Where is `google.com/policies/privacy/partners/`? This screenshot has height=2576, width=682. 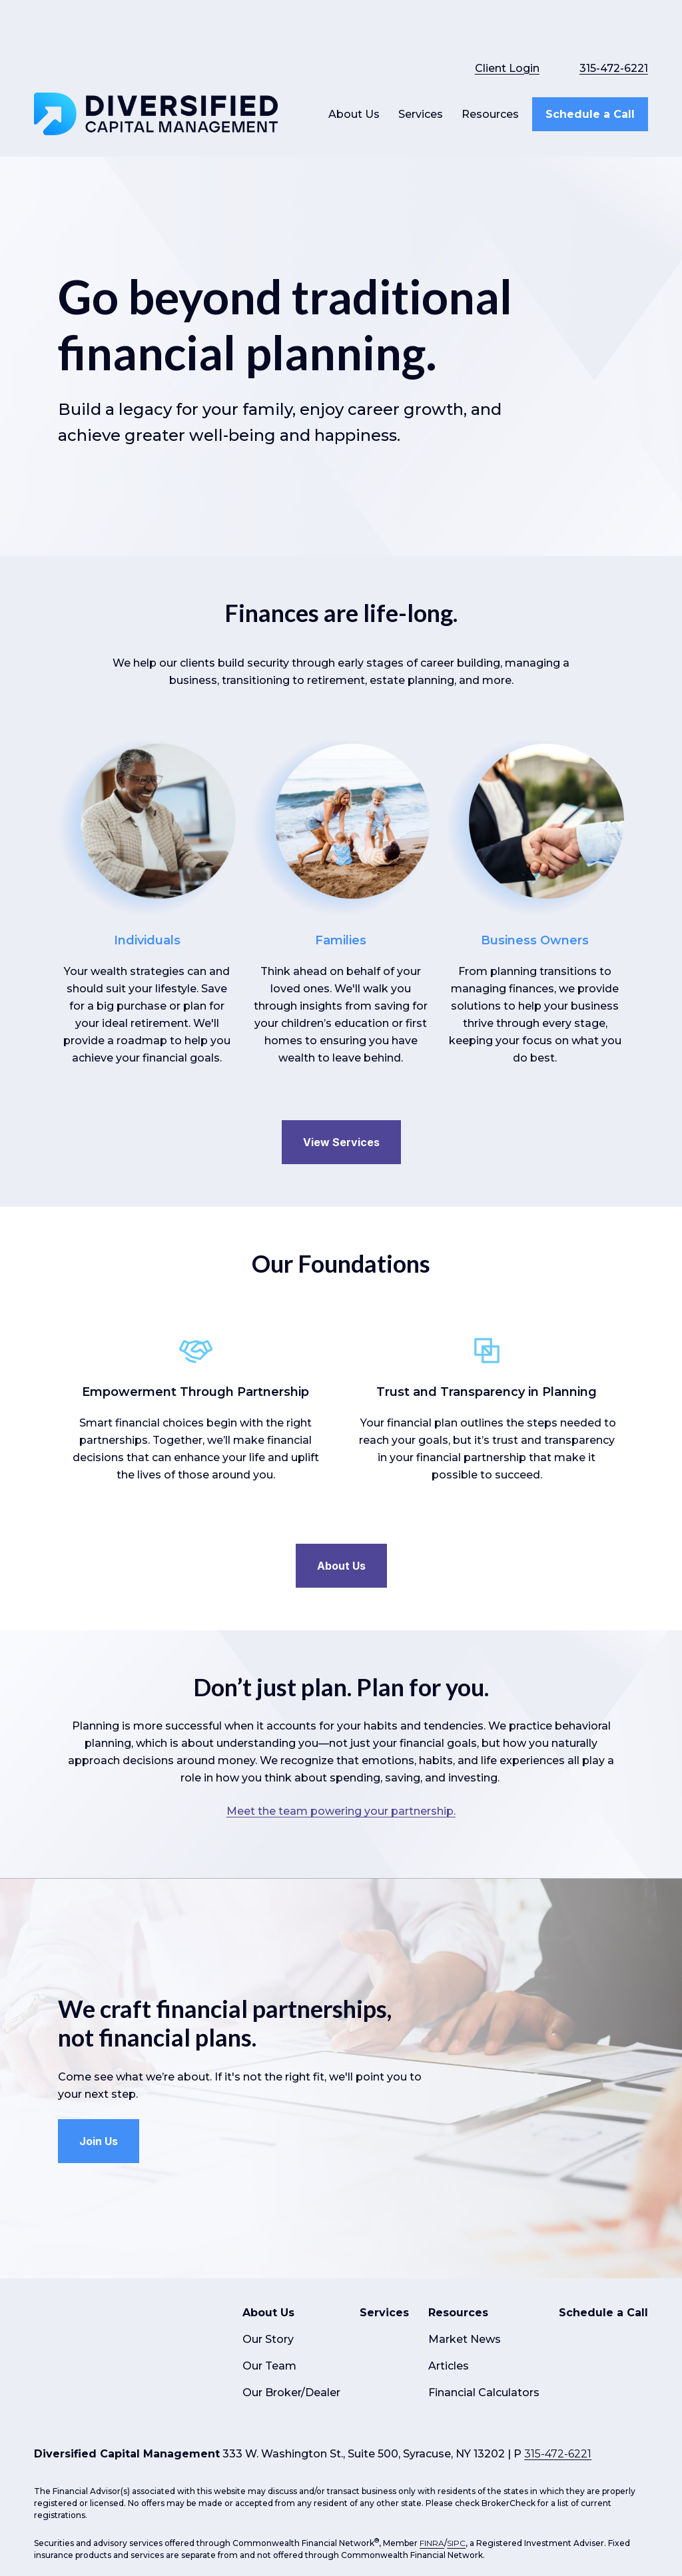
google.com/policies/privacy/partners/ is located at coordinates (160, 2494).